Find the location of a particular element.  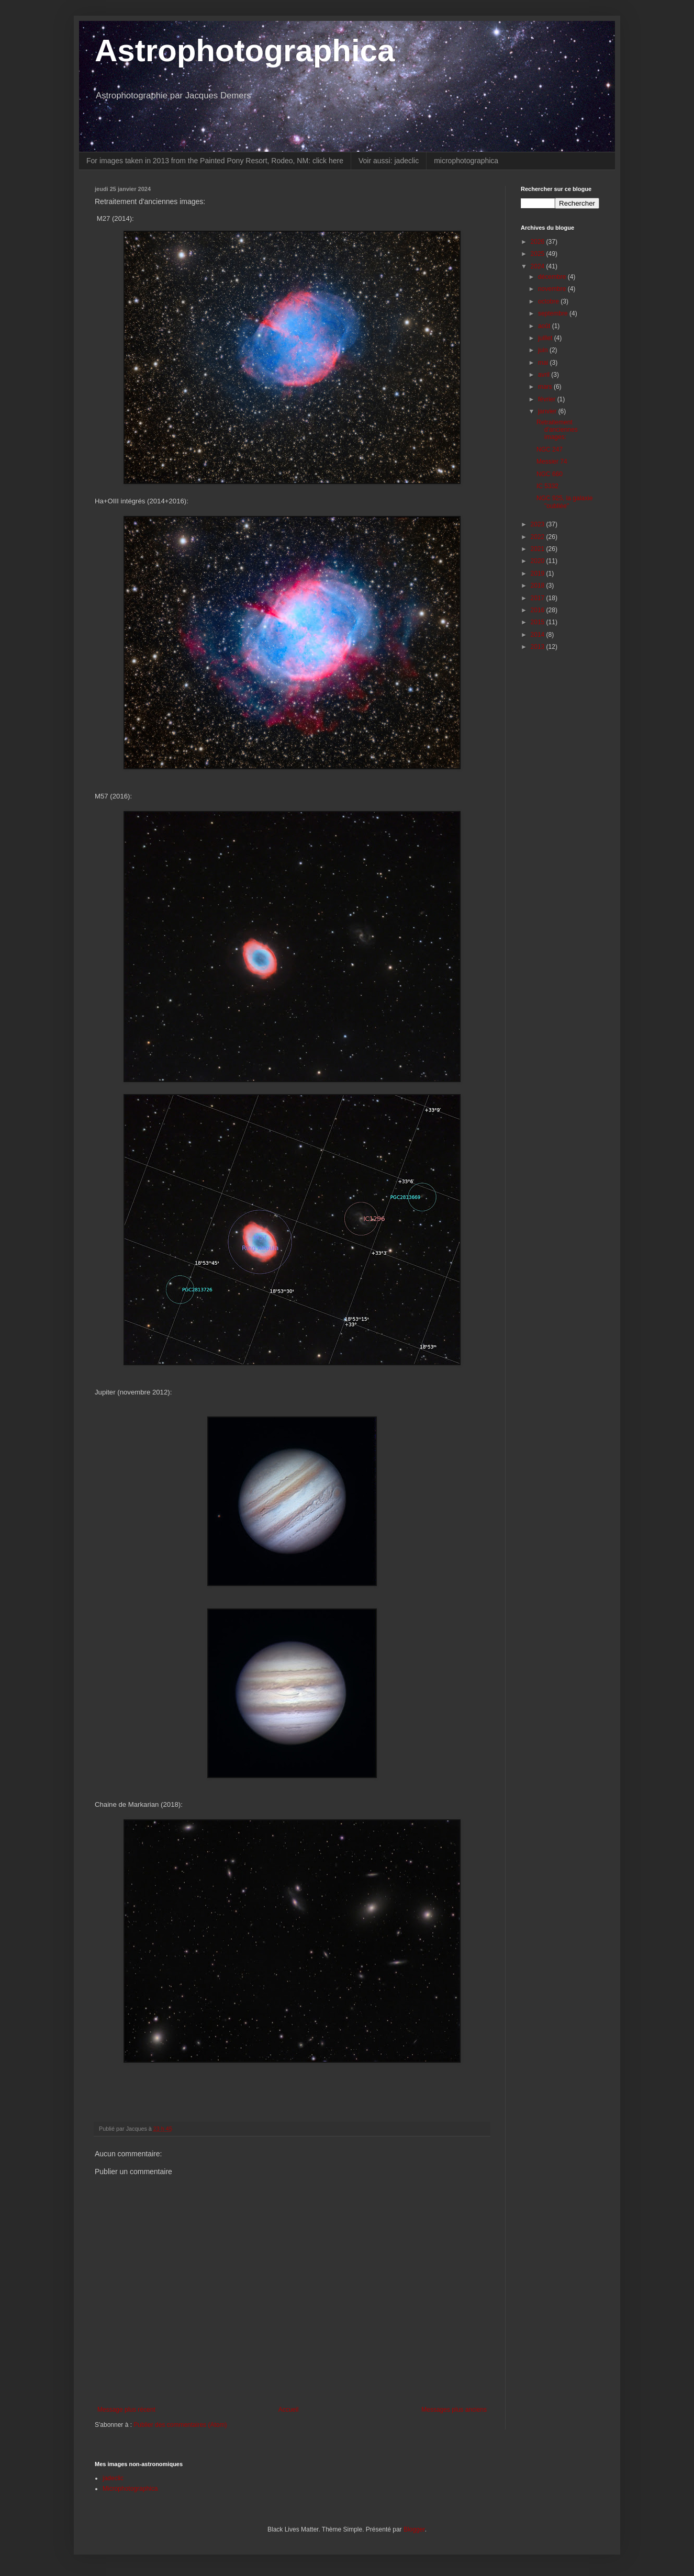

avril is located at coordinates (544, 374).